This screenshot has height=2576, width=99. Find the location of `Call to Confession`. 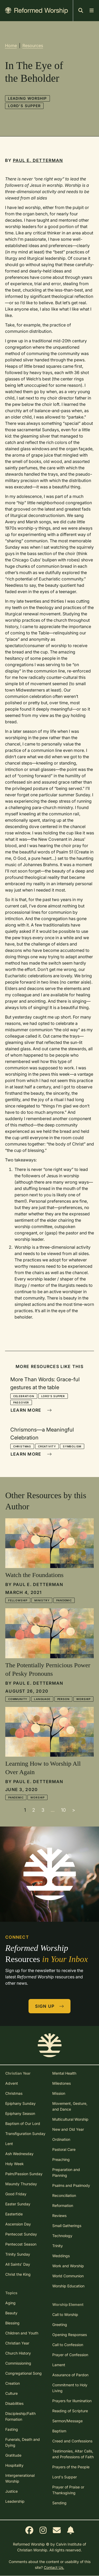

Call to Confession is located at coordinates (67, 2344).